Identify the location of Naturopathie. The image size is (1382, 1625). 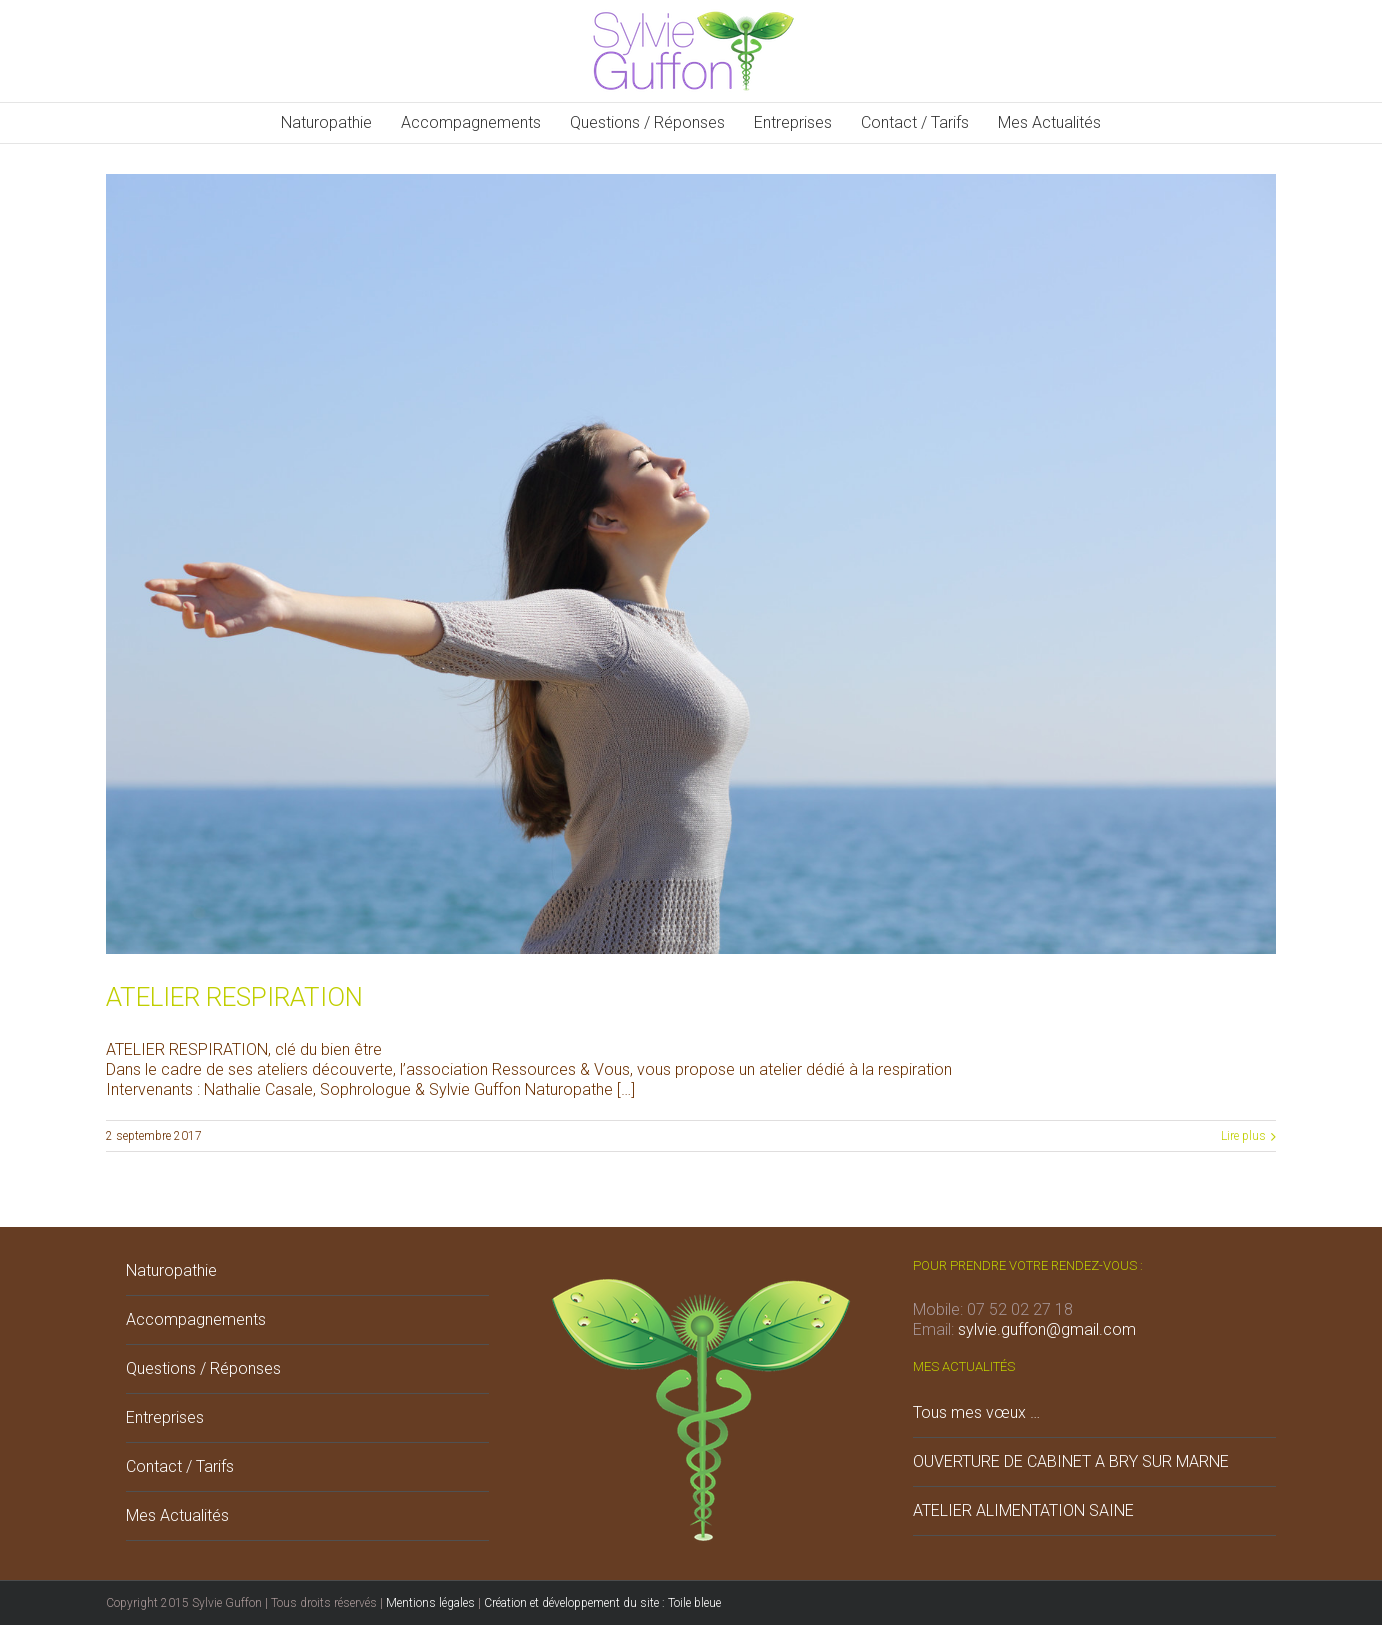
(171, 1270).